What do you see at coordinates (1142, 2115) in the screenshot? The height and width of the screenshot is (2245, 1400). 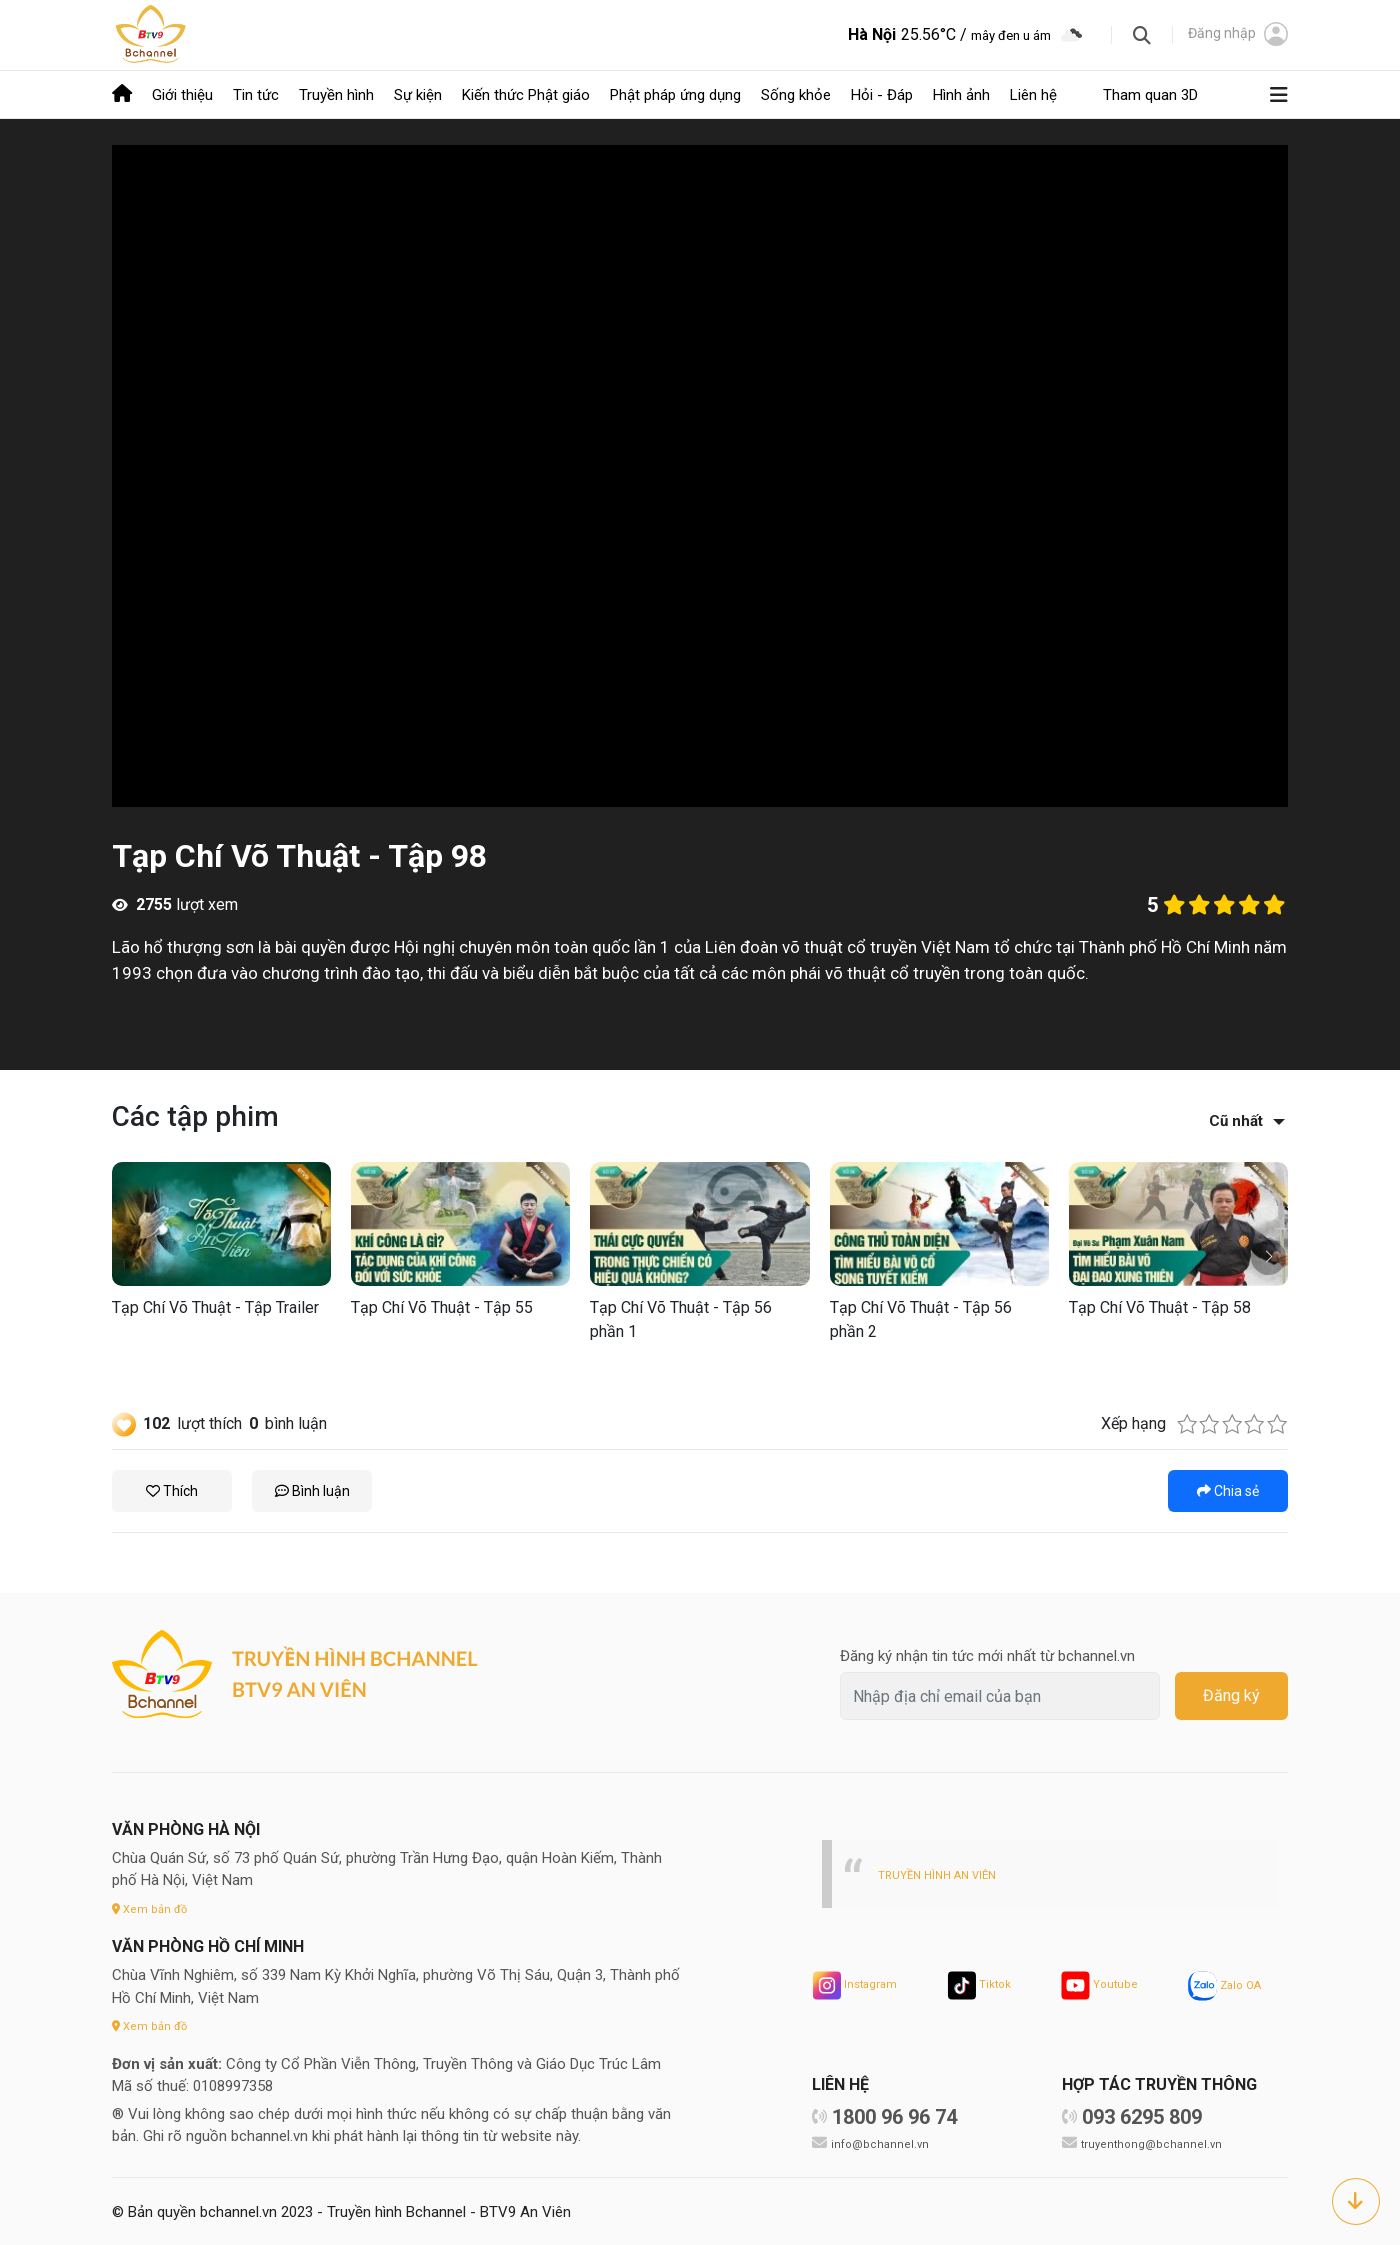 I see `093 6295 809` at bounding box center [1142, 2115].